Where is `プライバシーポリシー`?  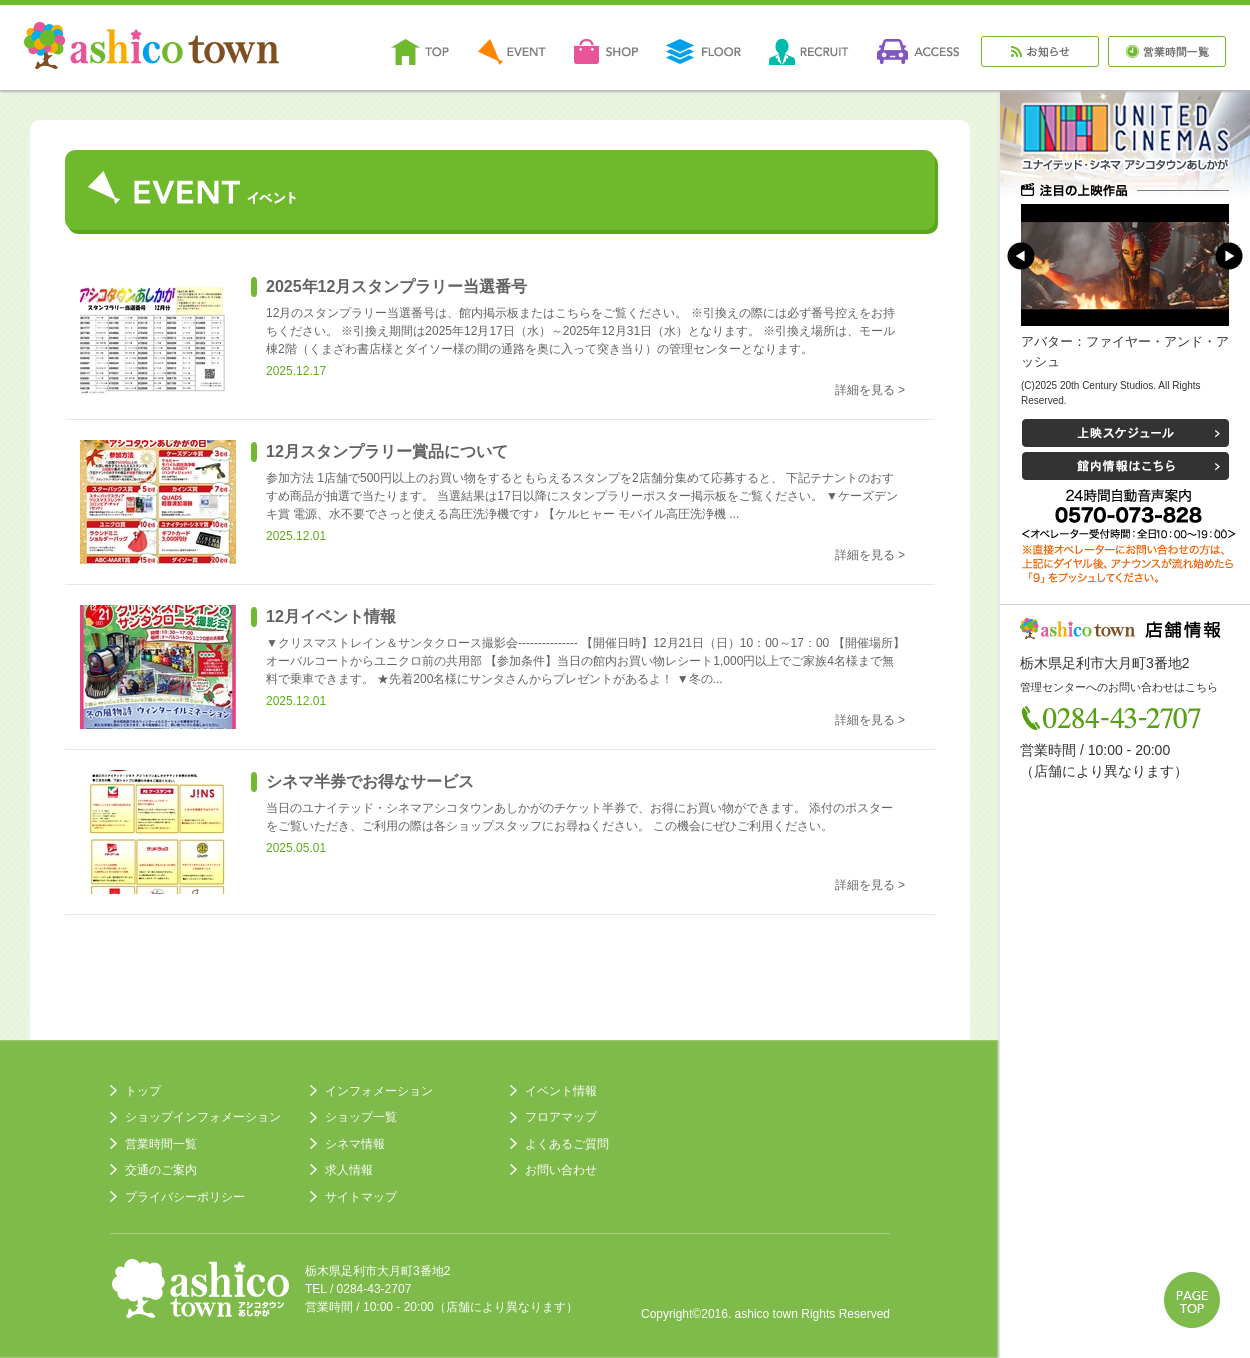 プライバシーポリシー is located at coordinates (185, 1197).